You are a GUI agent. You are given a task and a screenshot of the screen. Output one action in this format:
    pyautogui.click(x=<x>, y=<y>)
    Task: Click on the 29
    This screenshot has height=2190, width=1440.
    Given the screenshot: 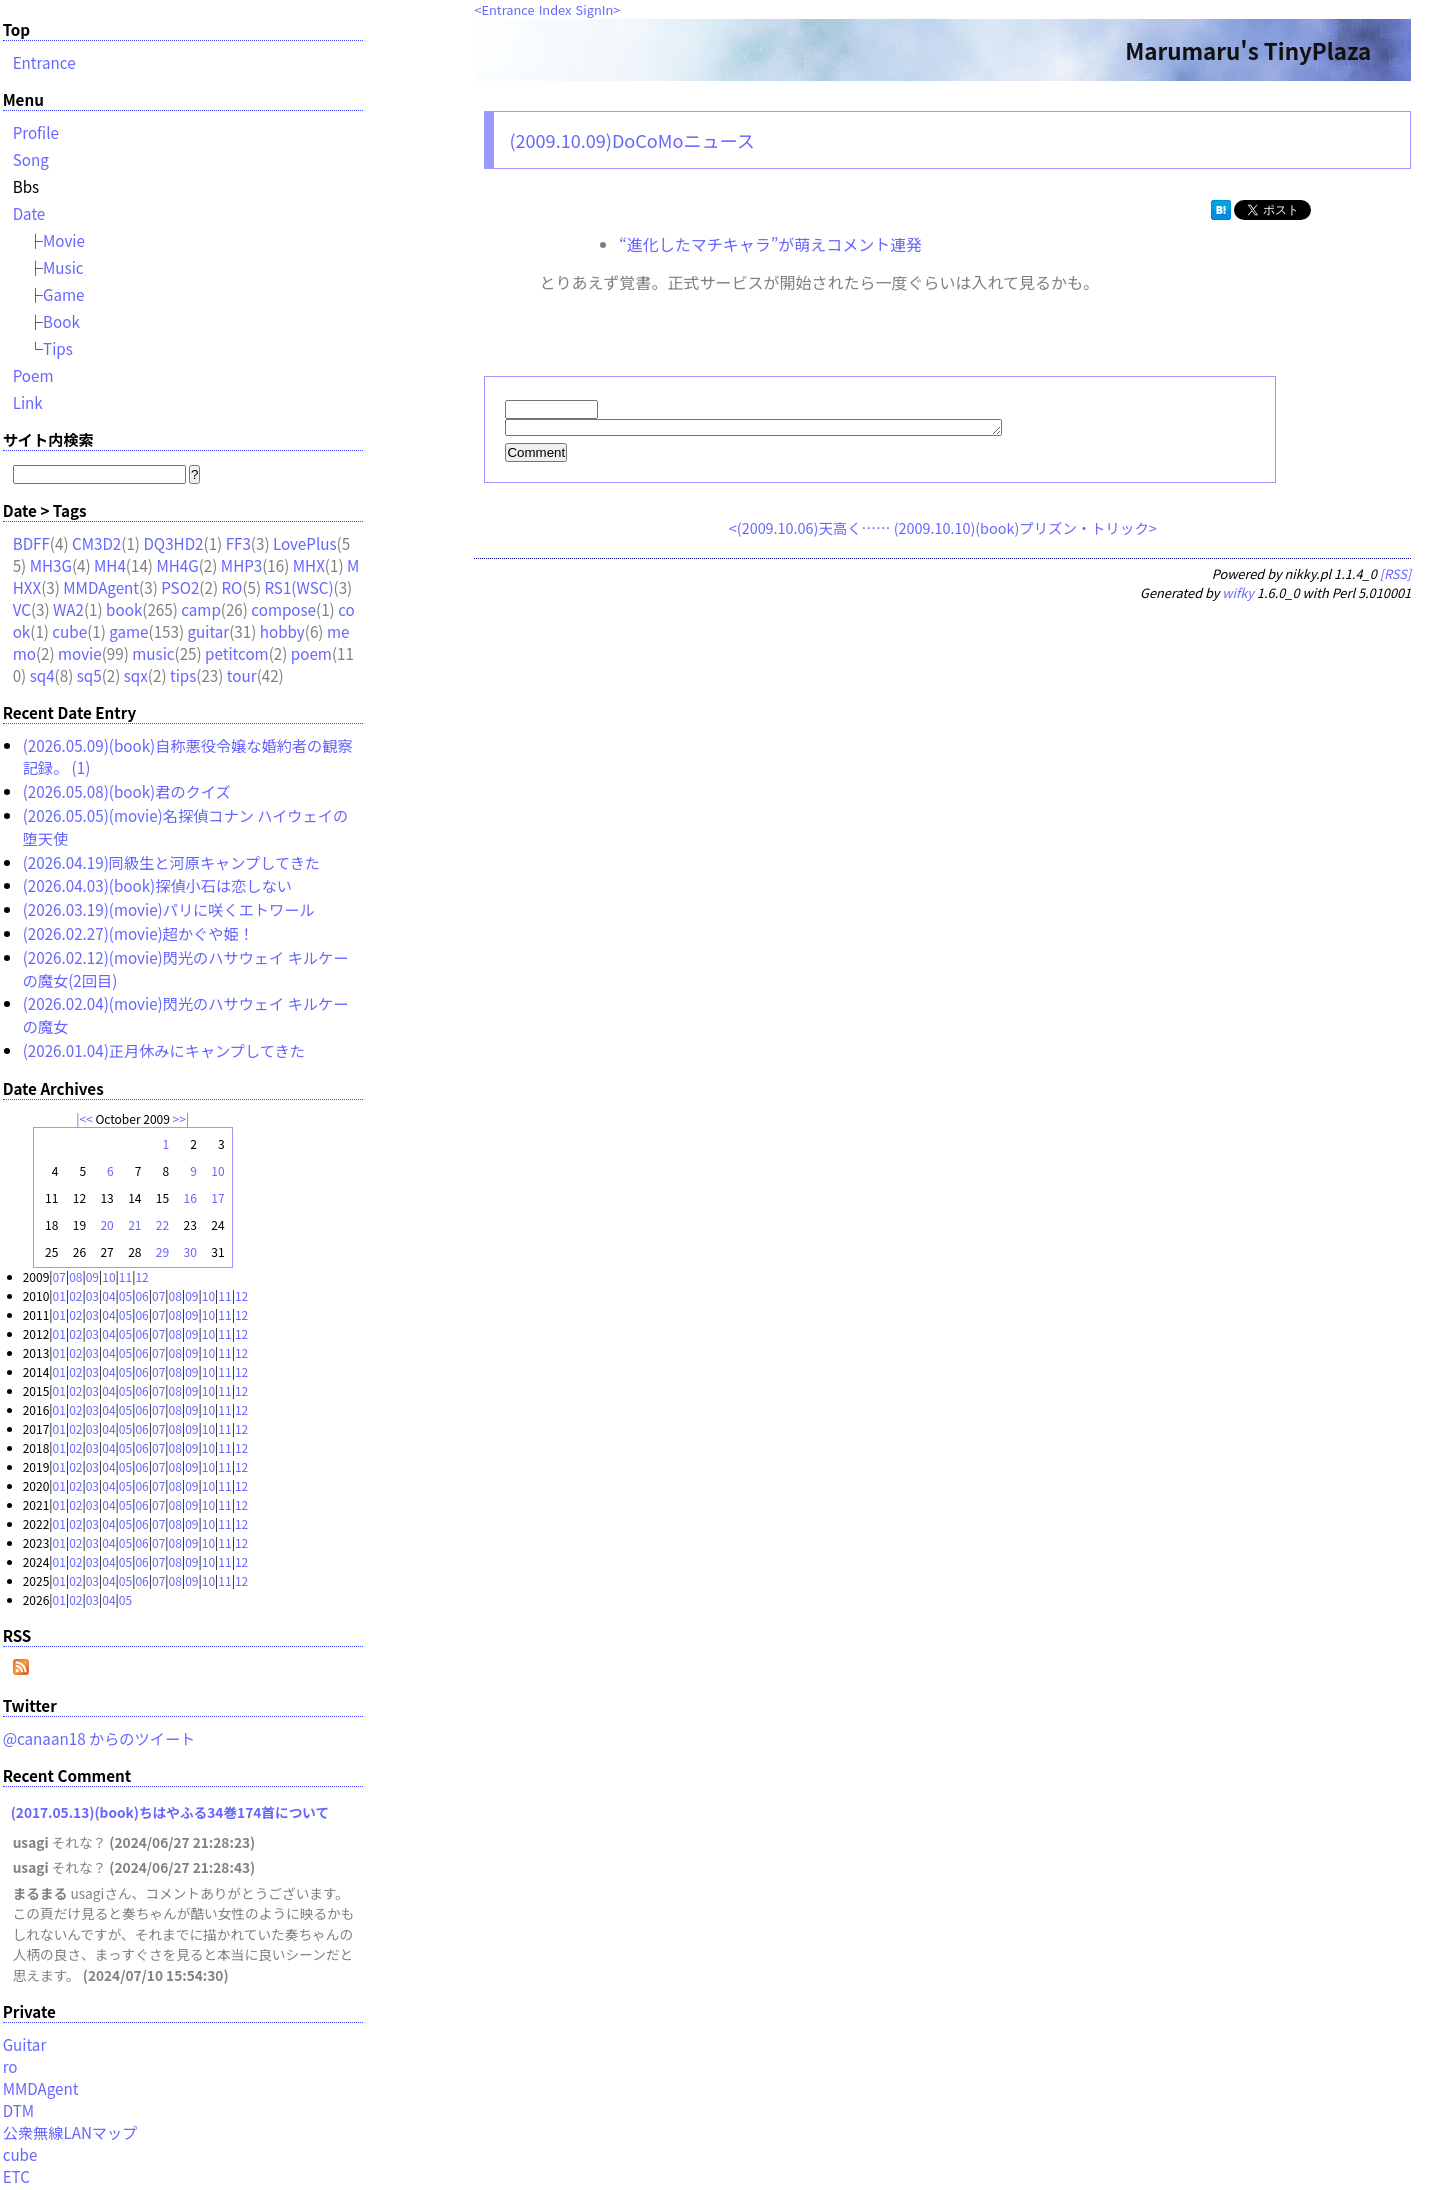 What is the action you would take?
    pyautogui.click(x=162, y=1251)
    